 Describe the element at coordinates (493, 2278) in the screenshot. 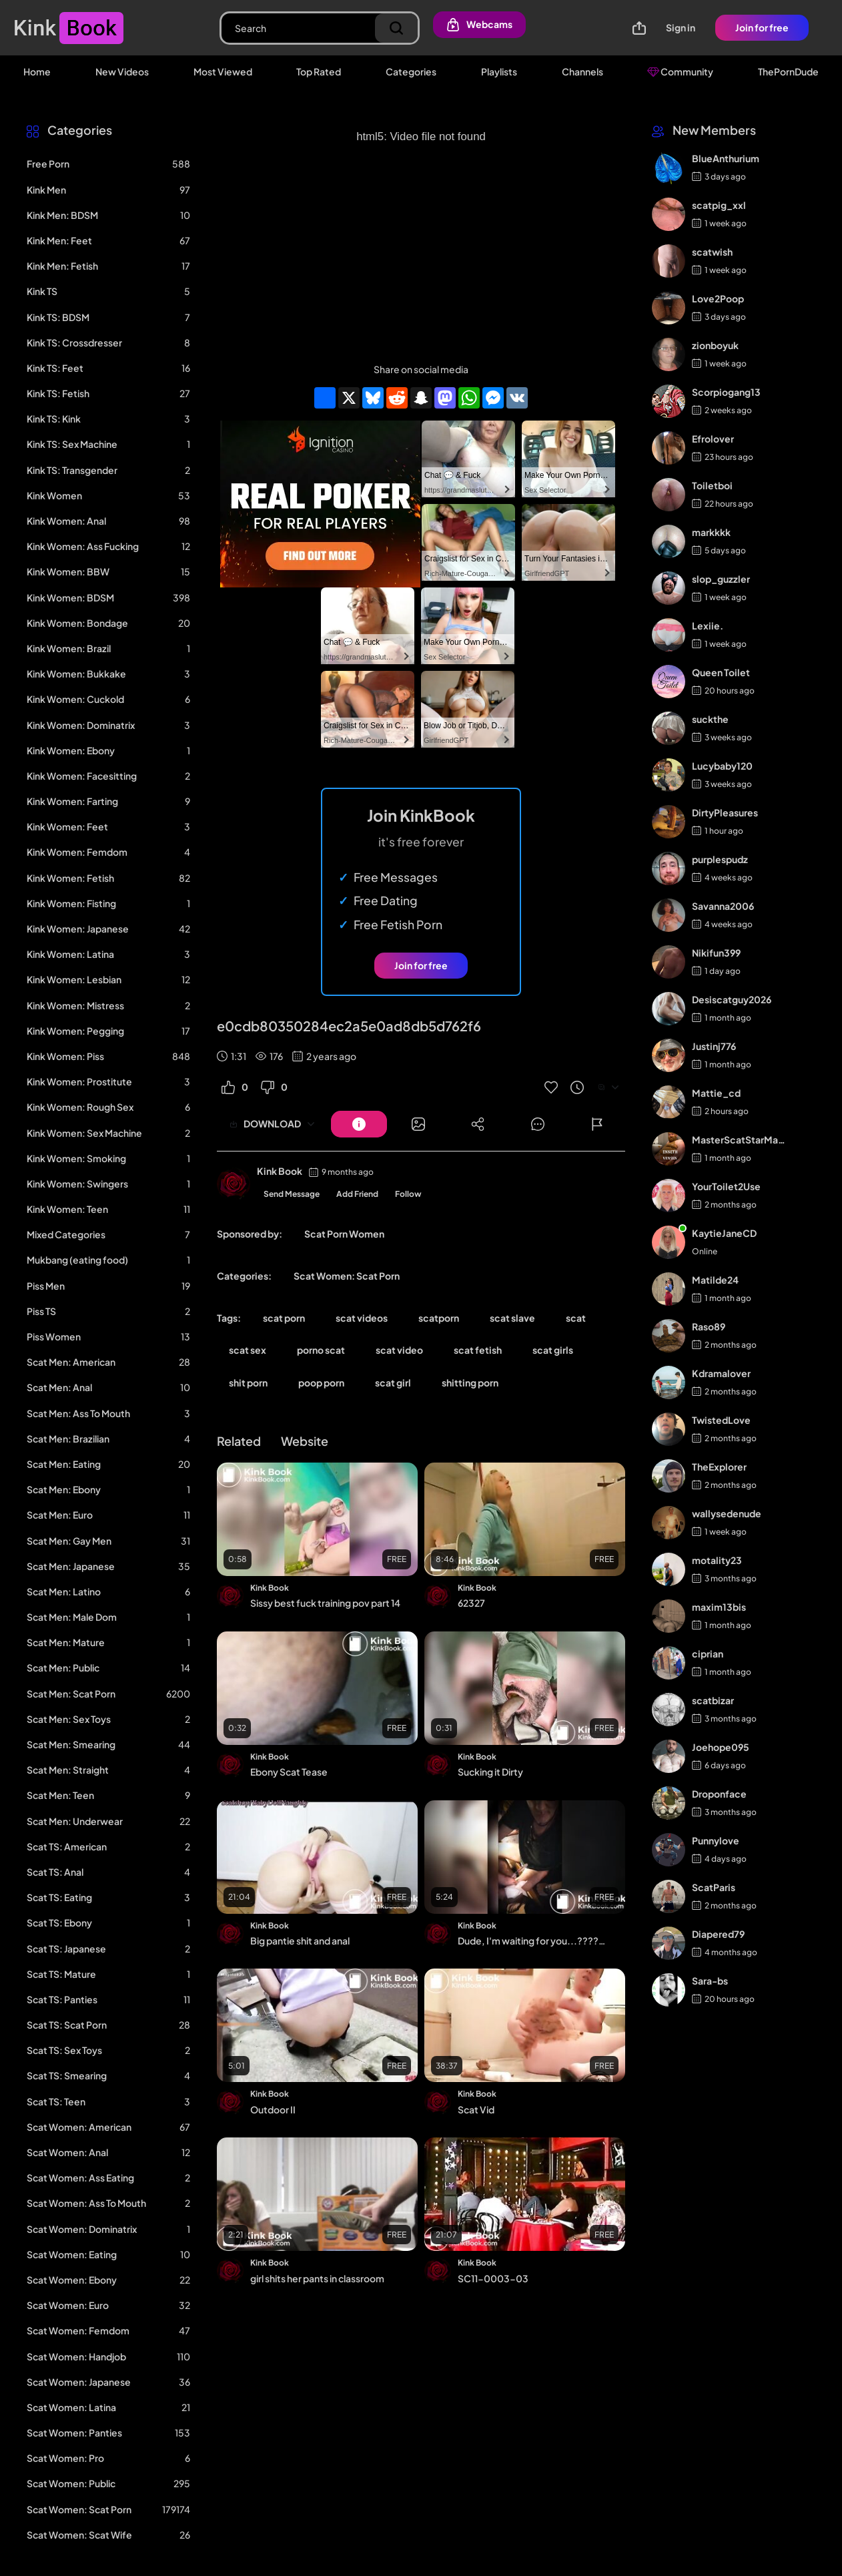

I see `SC11-0003-03` at that location.